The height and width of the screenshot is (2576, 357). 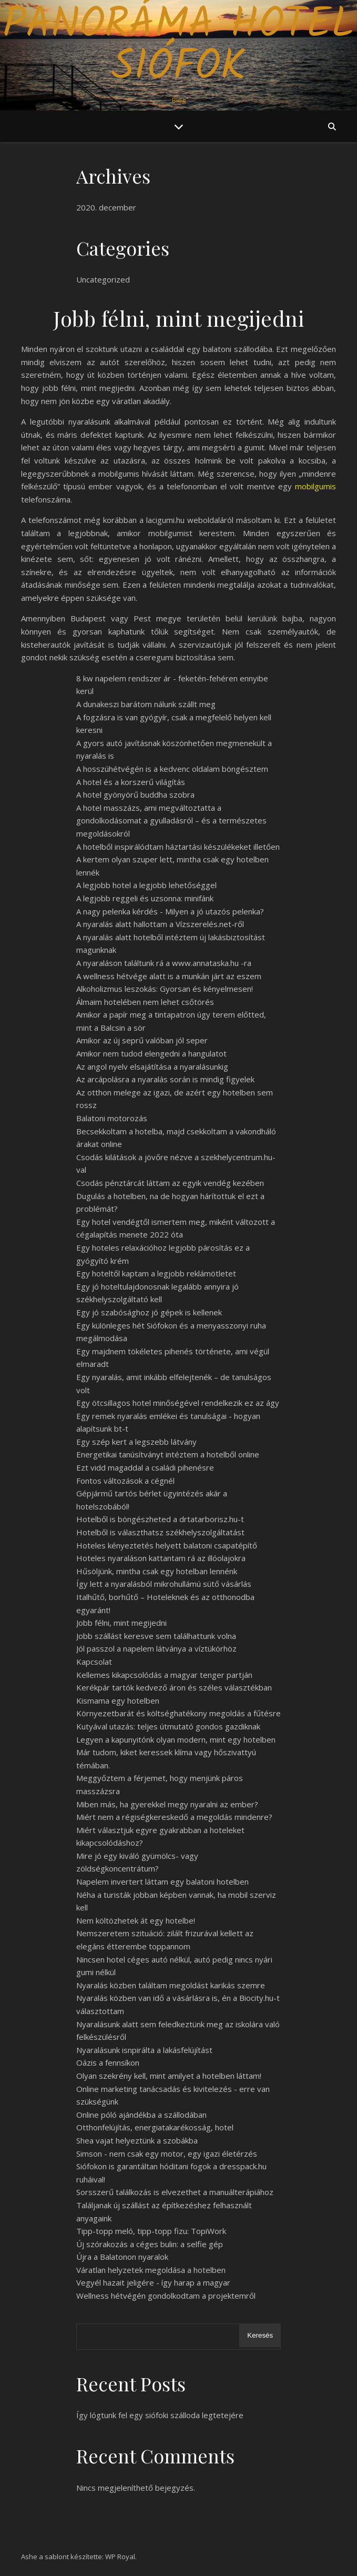 I want to click on Az arcápolásra a nyaralás során is mindig figyelek, so click(x=165, y=1079).